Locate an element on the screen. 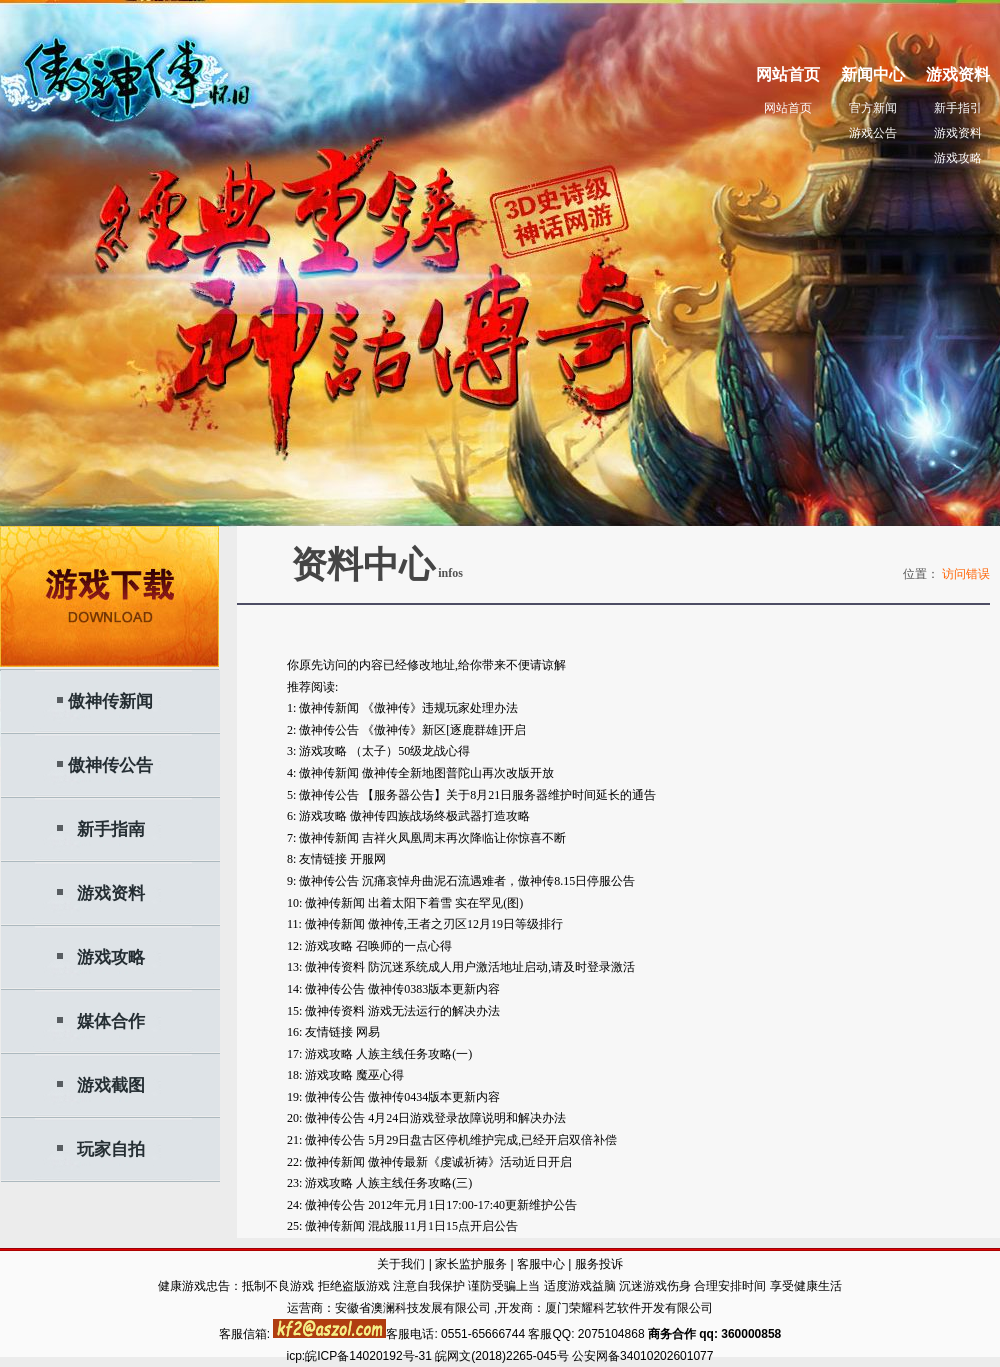 This screenshot has height=1367, width=1000. 新手指引 is located at coordinates (958, 108).